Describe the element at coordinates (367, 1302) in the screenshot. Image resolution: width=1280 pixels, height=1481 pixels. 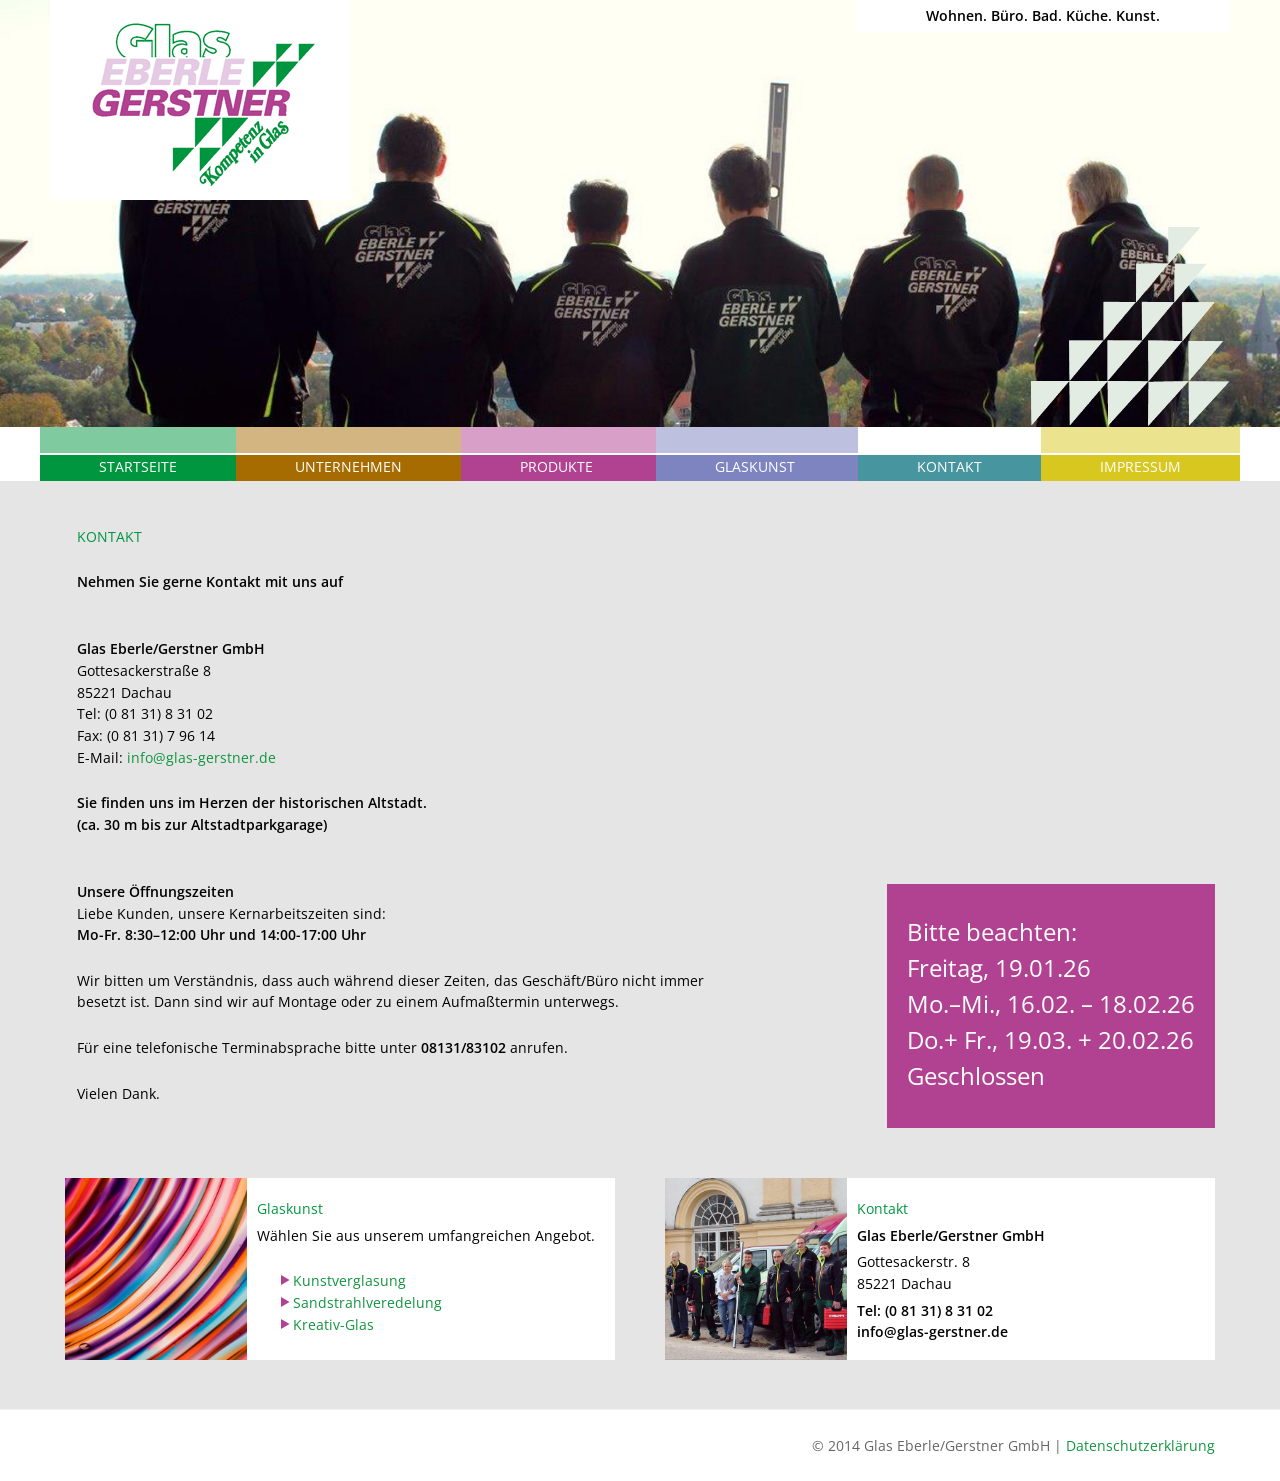
I see `Sandstrahlveredelung` at that location.